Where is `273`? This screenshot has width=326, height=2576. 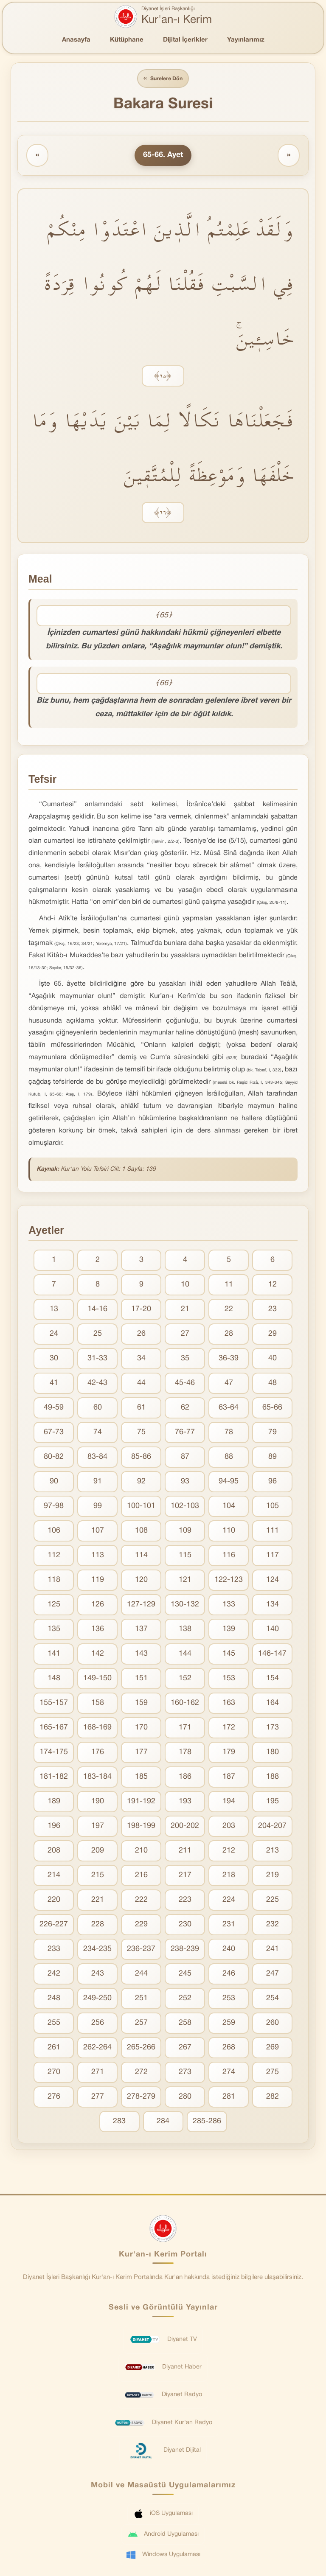 273 is located at coordinates (185, 2073).